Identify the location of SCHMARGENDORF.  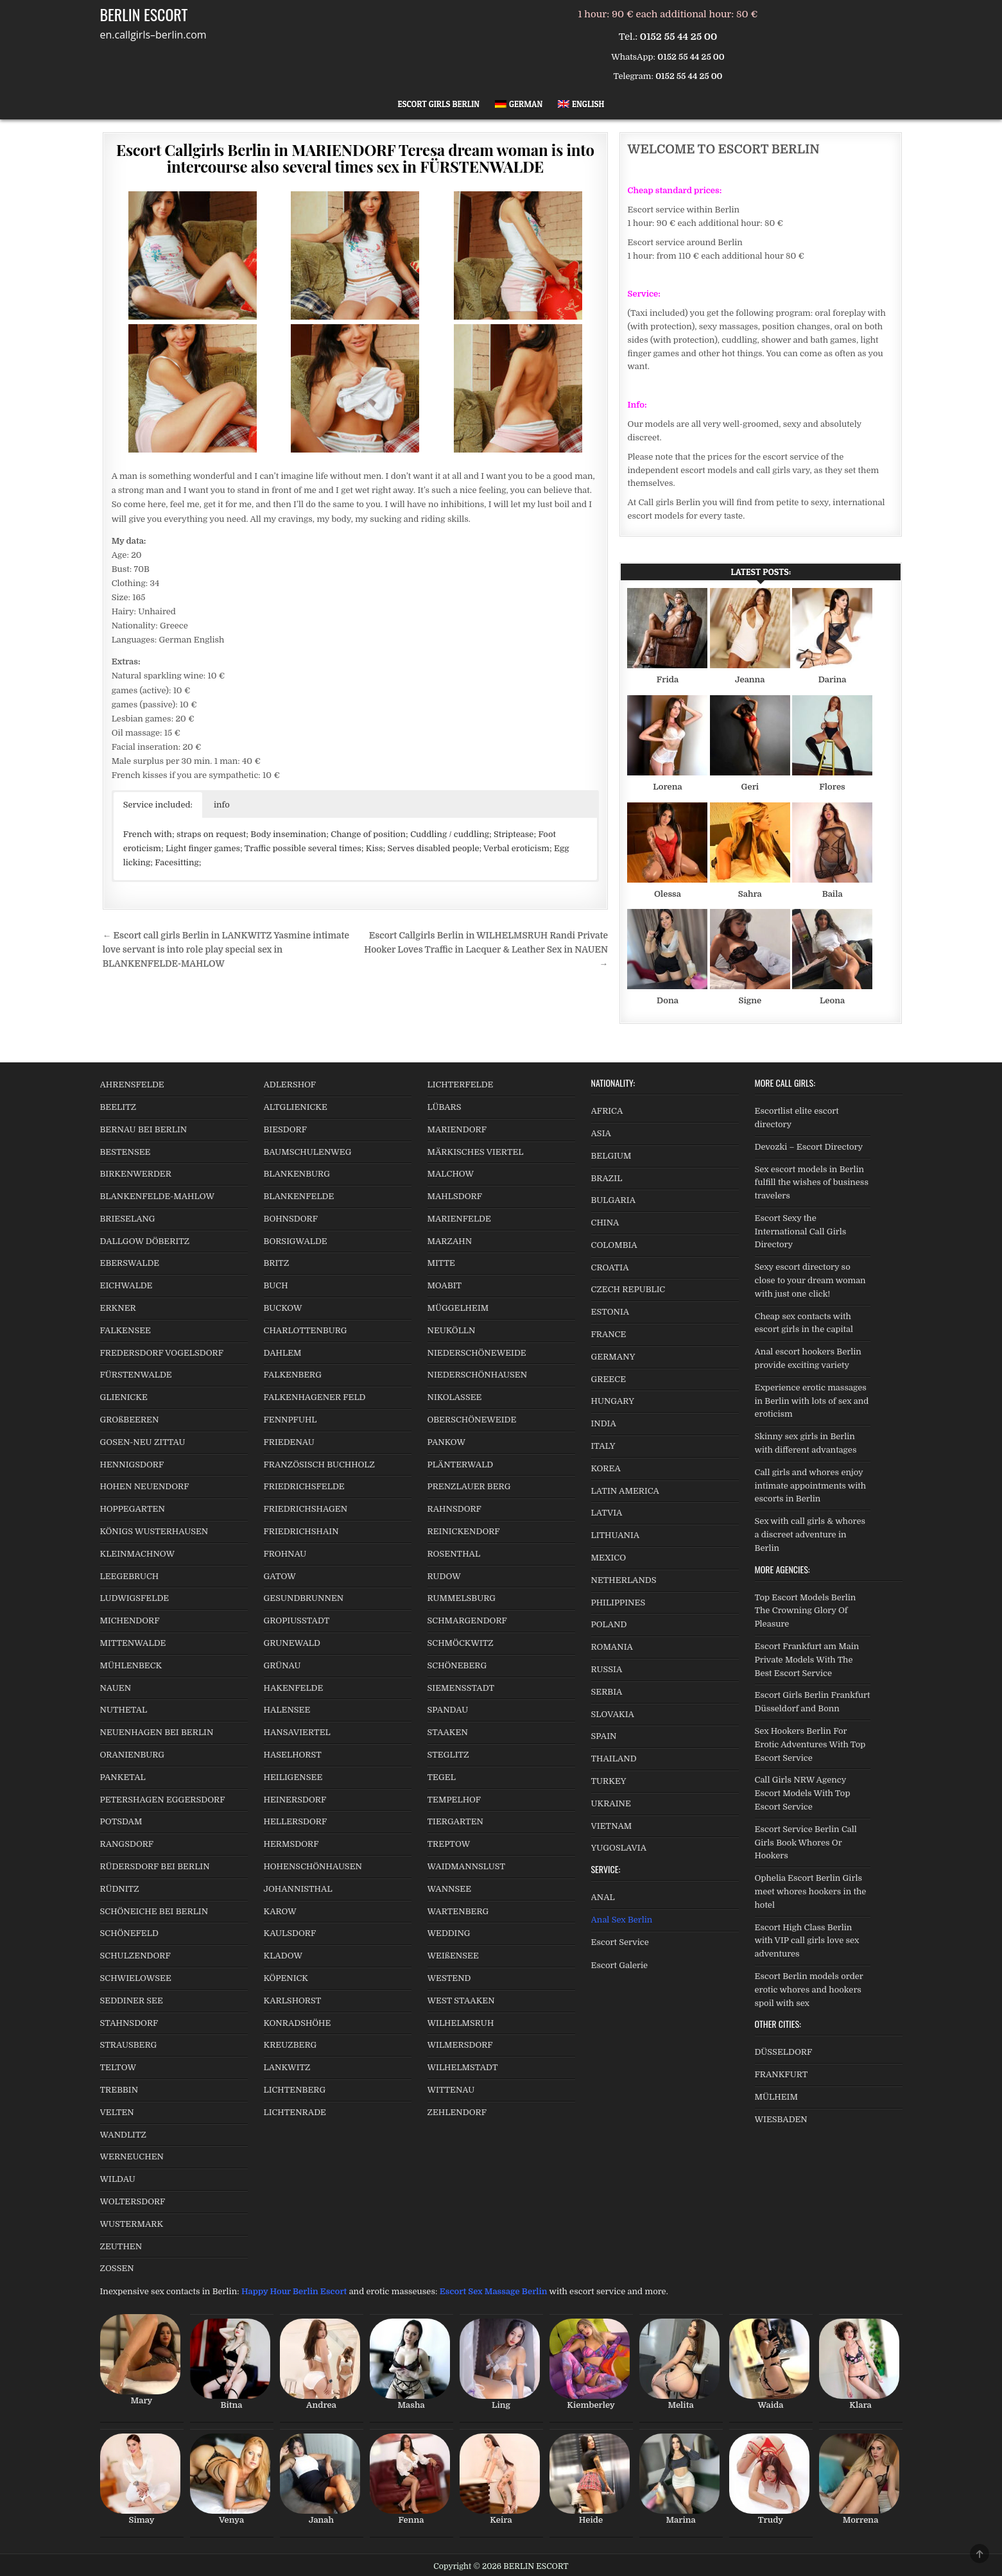
(467, 1620).